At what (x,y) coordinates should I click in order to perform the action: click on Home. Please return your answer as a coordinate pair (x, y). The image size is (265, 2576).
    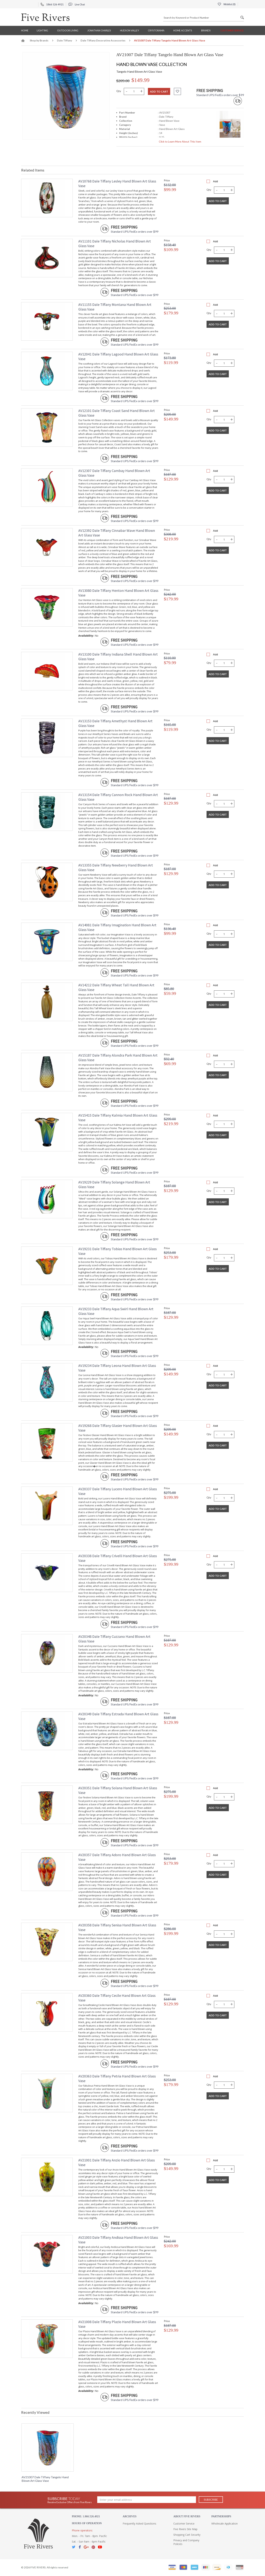
    Looking at the image, I should click on (24, 30).